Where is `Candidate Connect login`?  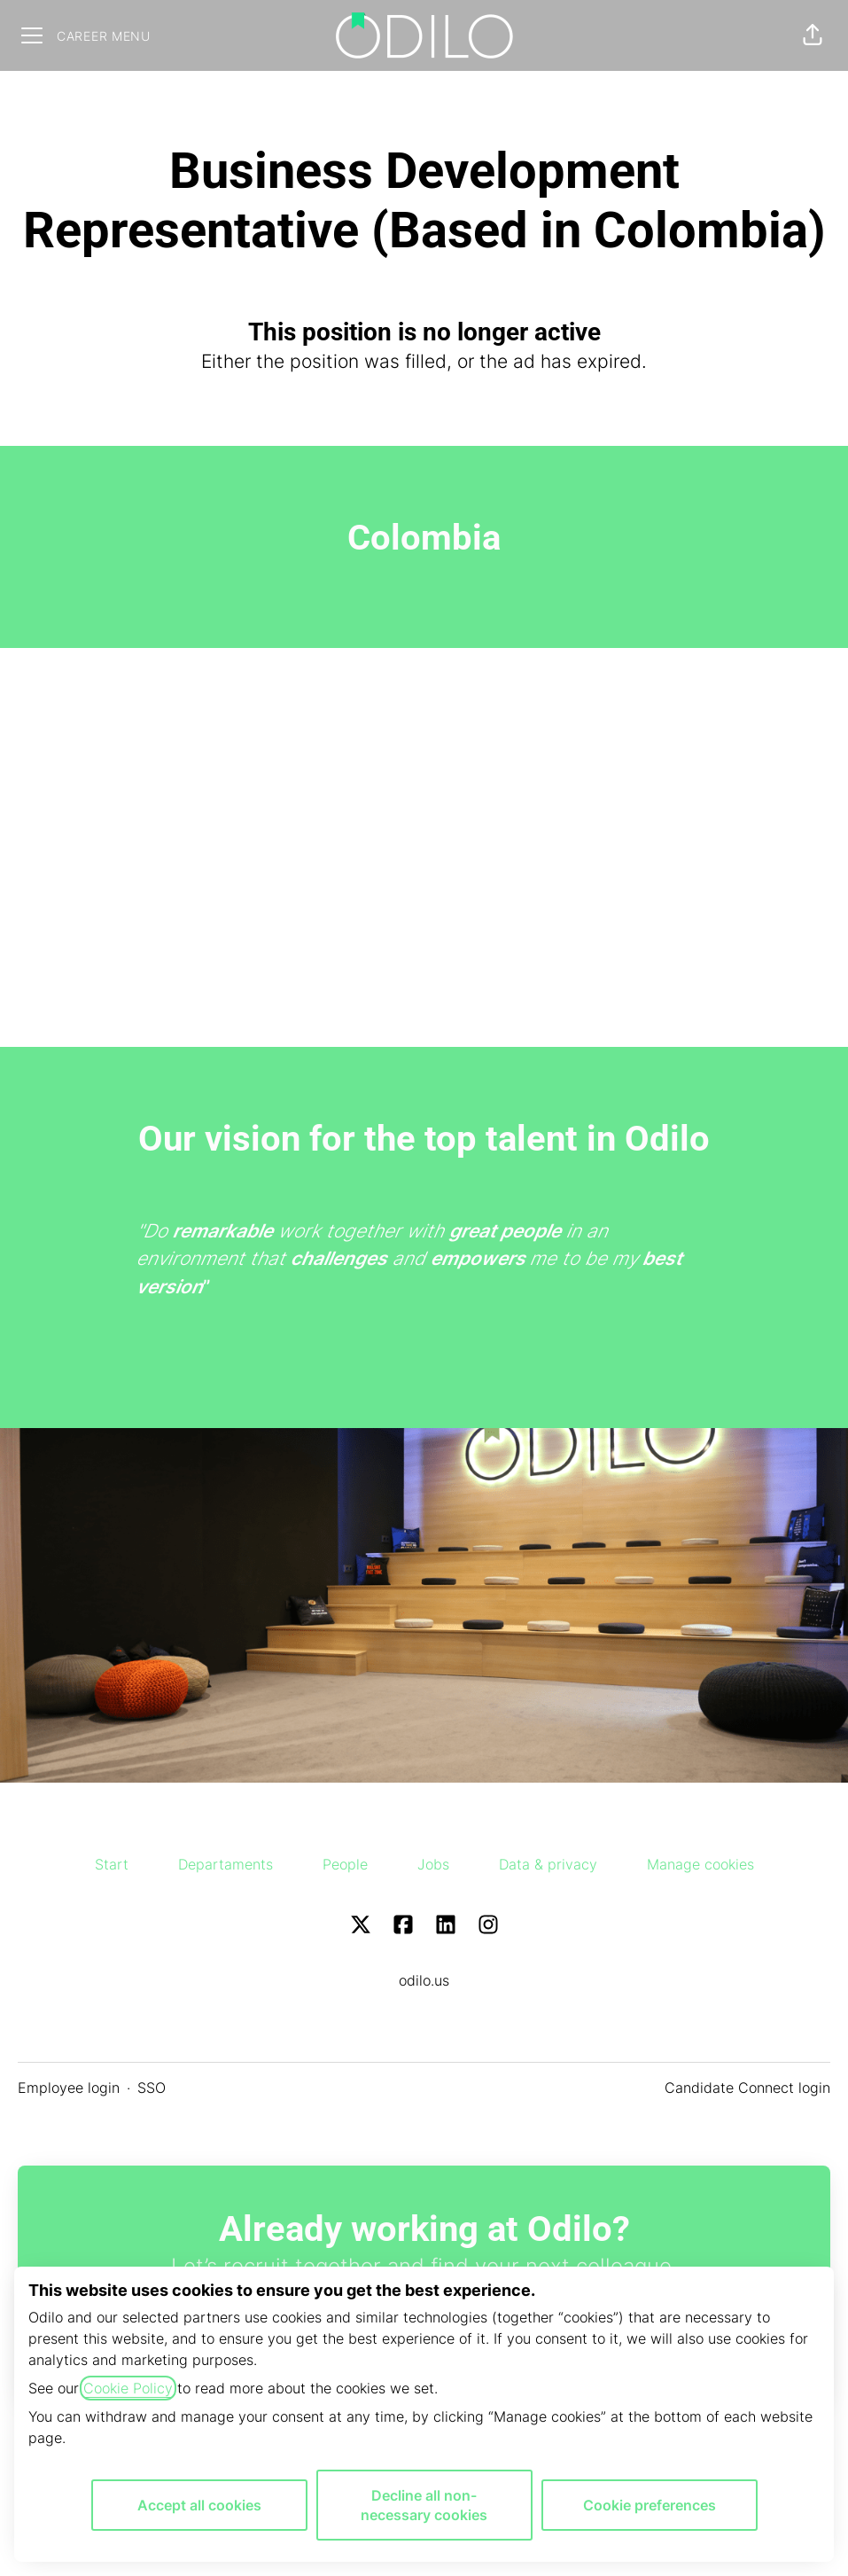
Candidate Connect login is located at coordinates (747, 2087).